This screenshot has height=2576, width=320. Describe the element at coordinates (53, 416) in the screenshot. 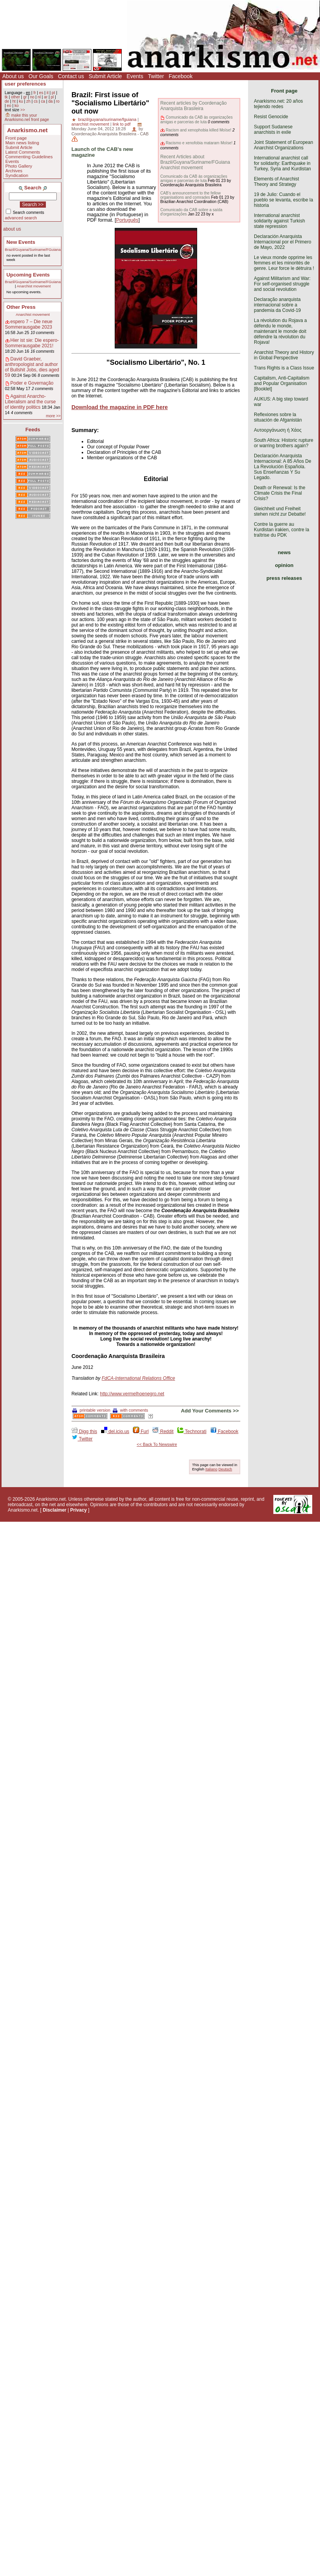

I see `more >>` at that location.